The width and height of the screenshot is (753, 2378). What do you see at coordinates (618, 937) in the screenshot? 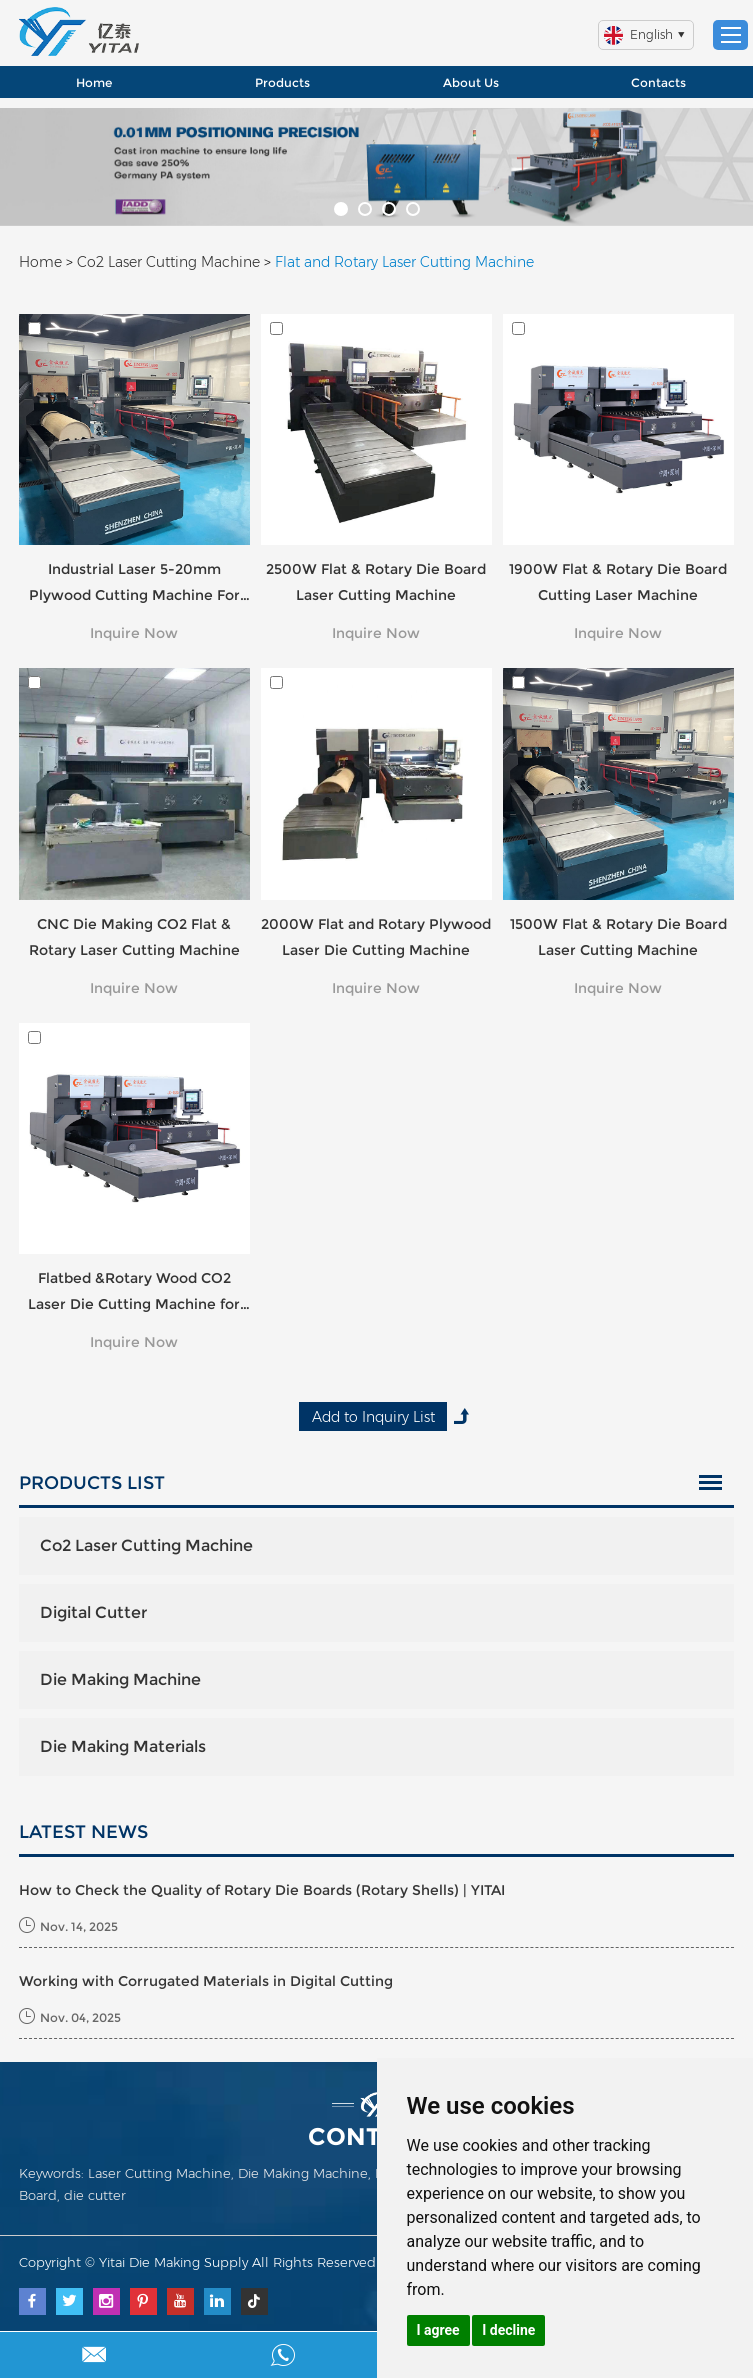
I see `1500W Flat & Rotary Die Board Laser Cutting Machine` at bounding box center [618, 937].